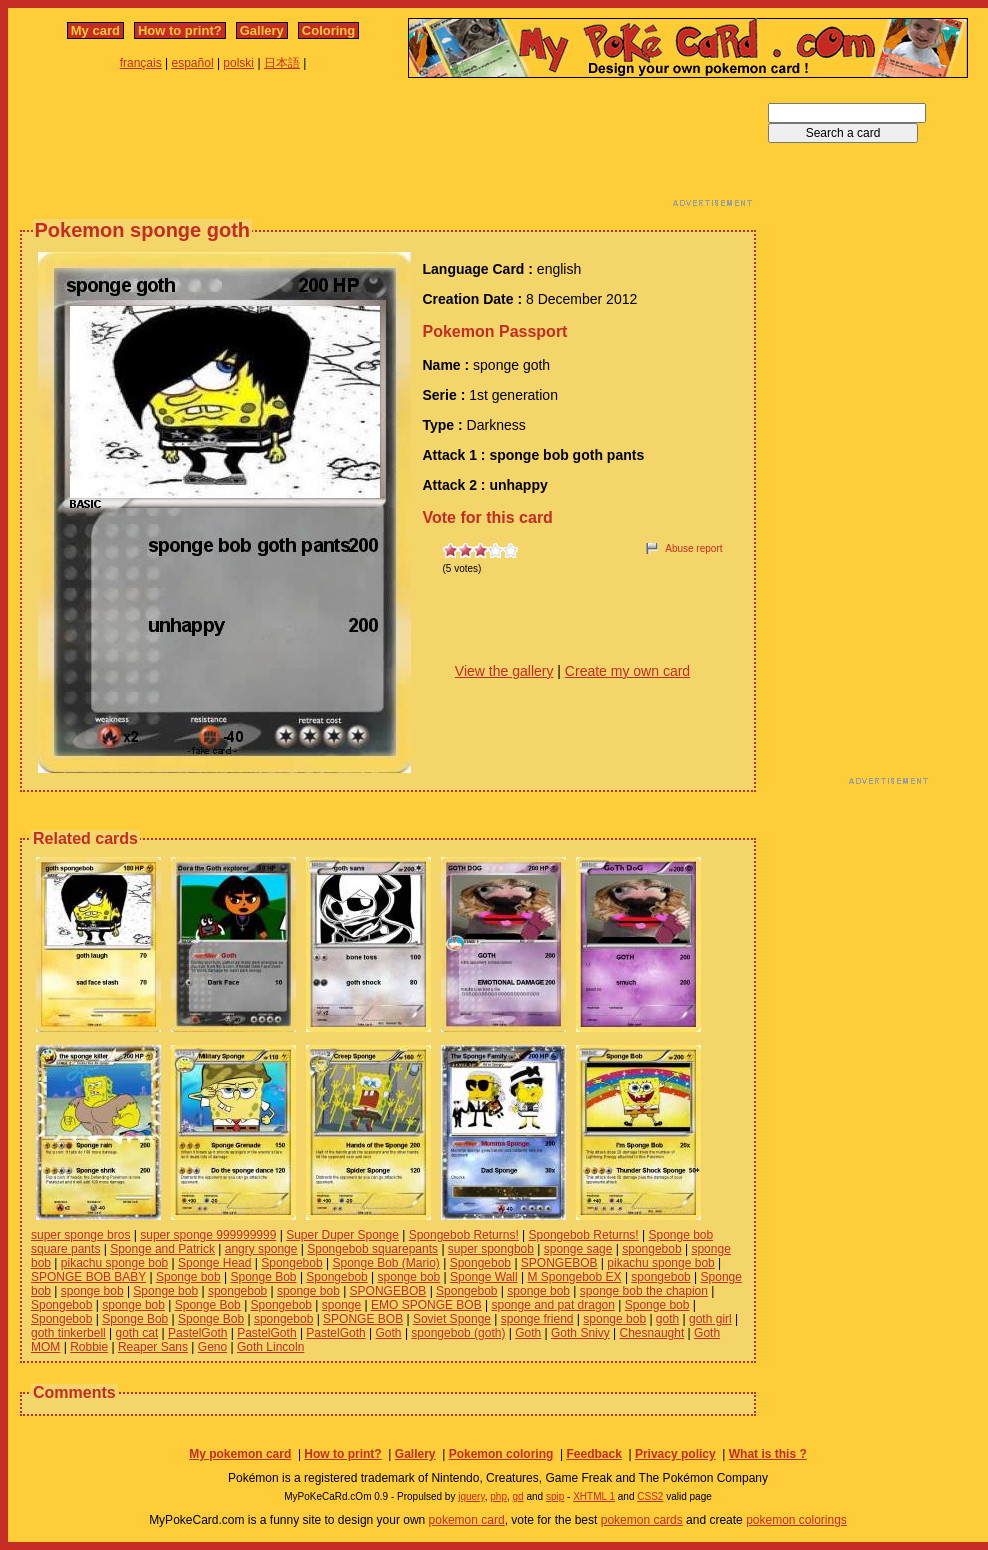 The image size is (988, 1550). Describe the element at coordinates (261, 1249) in the screenshot. I see `angry sponge` at that location.